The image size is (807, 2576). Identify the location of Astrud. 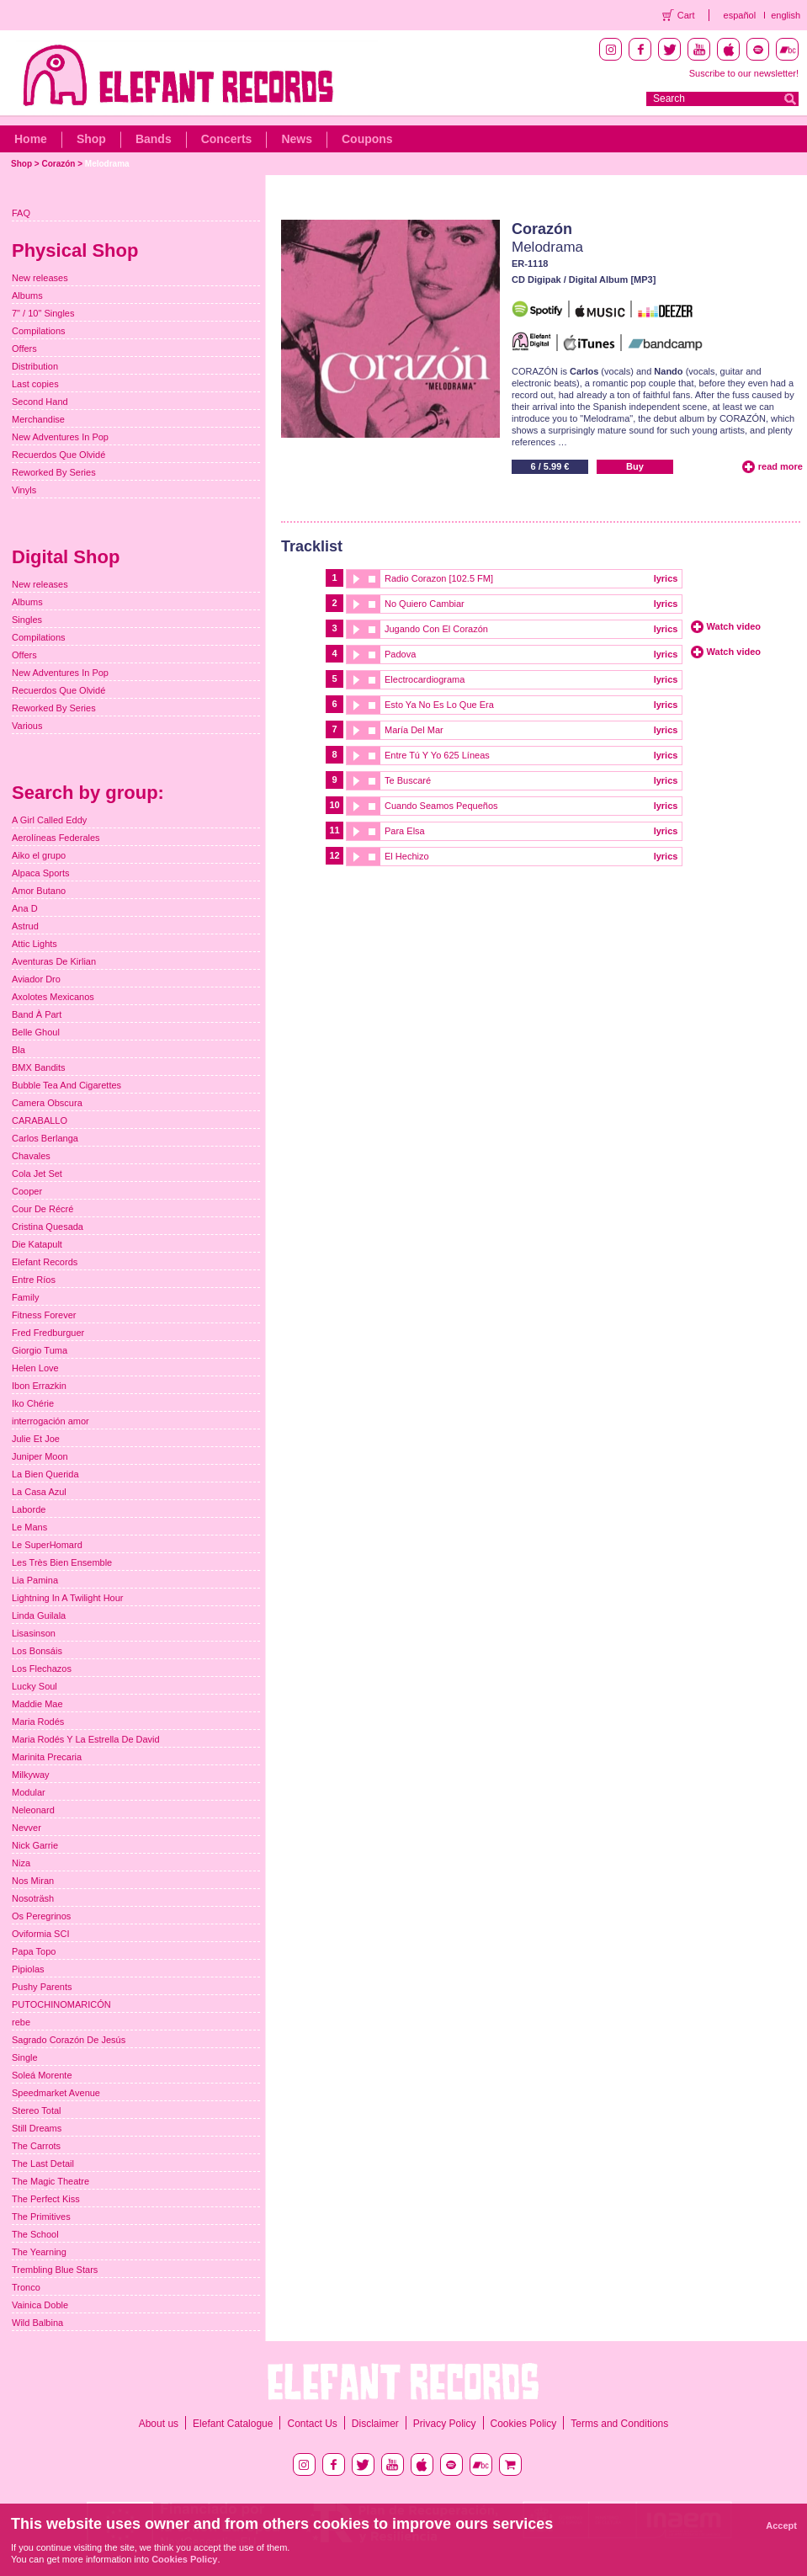
(25, 926).